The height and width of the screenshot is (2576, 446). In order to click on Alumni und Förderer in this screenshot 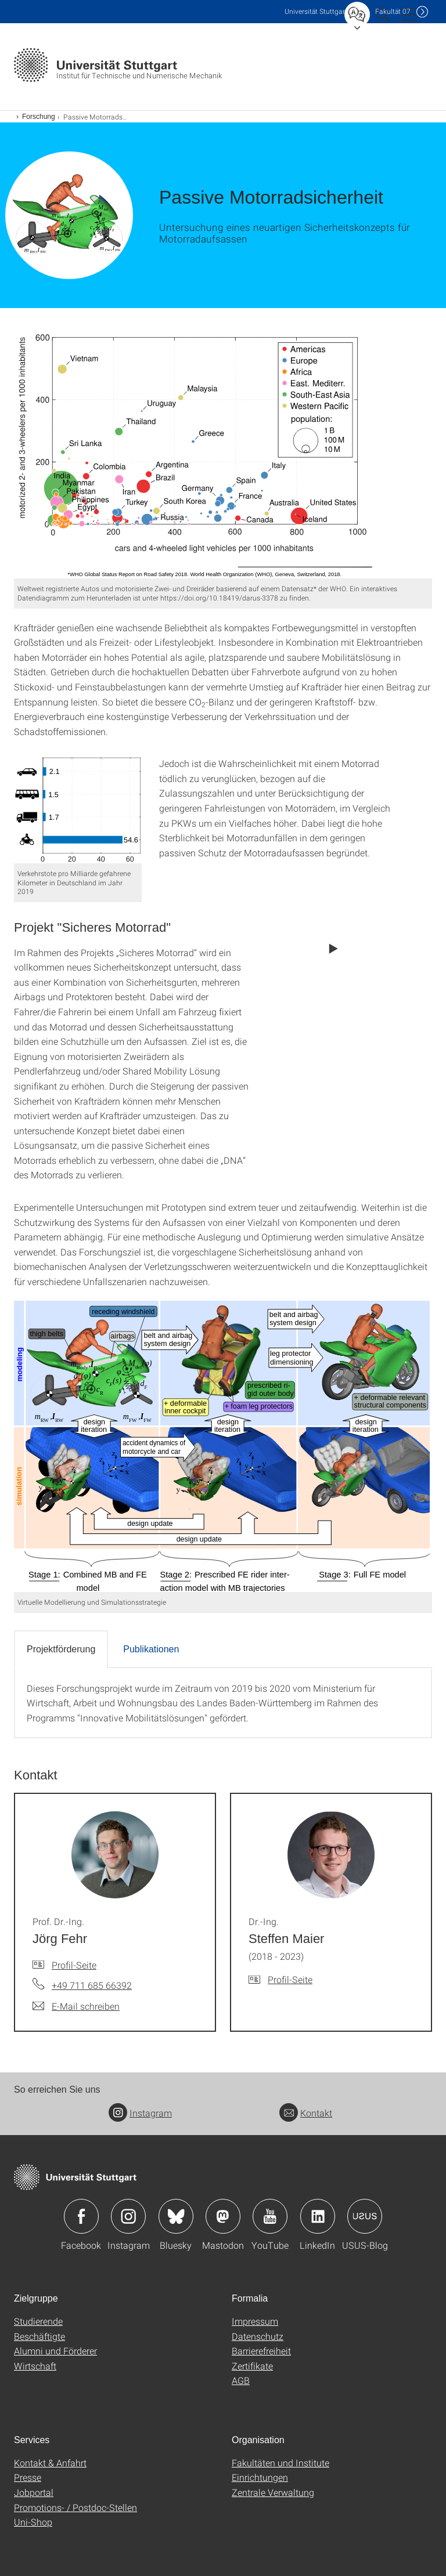, I will do `click(55, 2351)`.